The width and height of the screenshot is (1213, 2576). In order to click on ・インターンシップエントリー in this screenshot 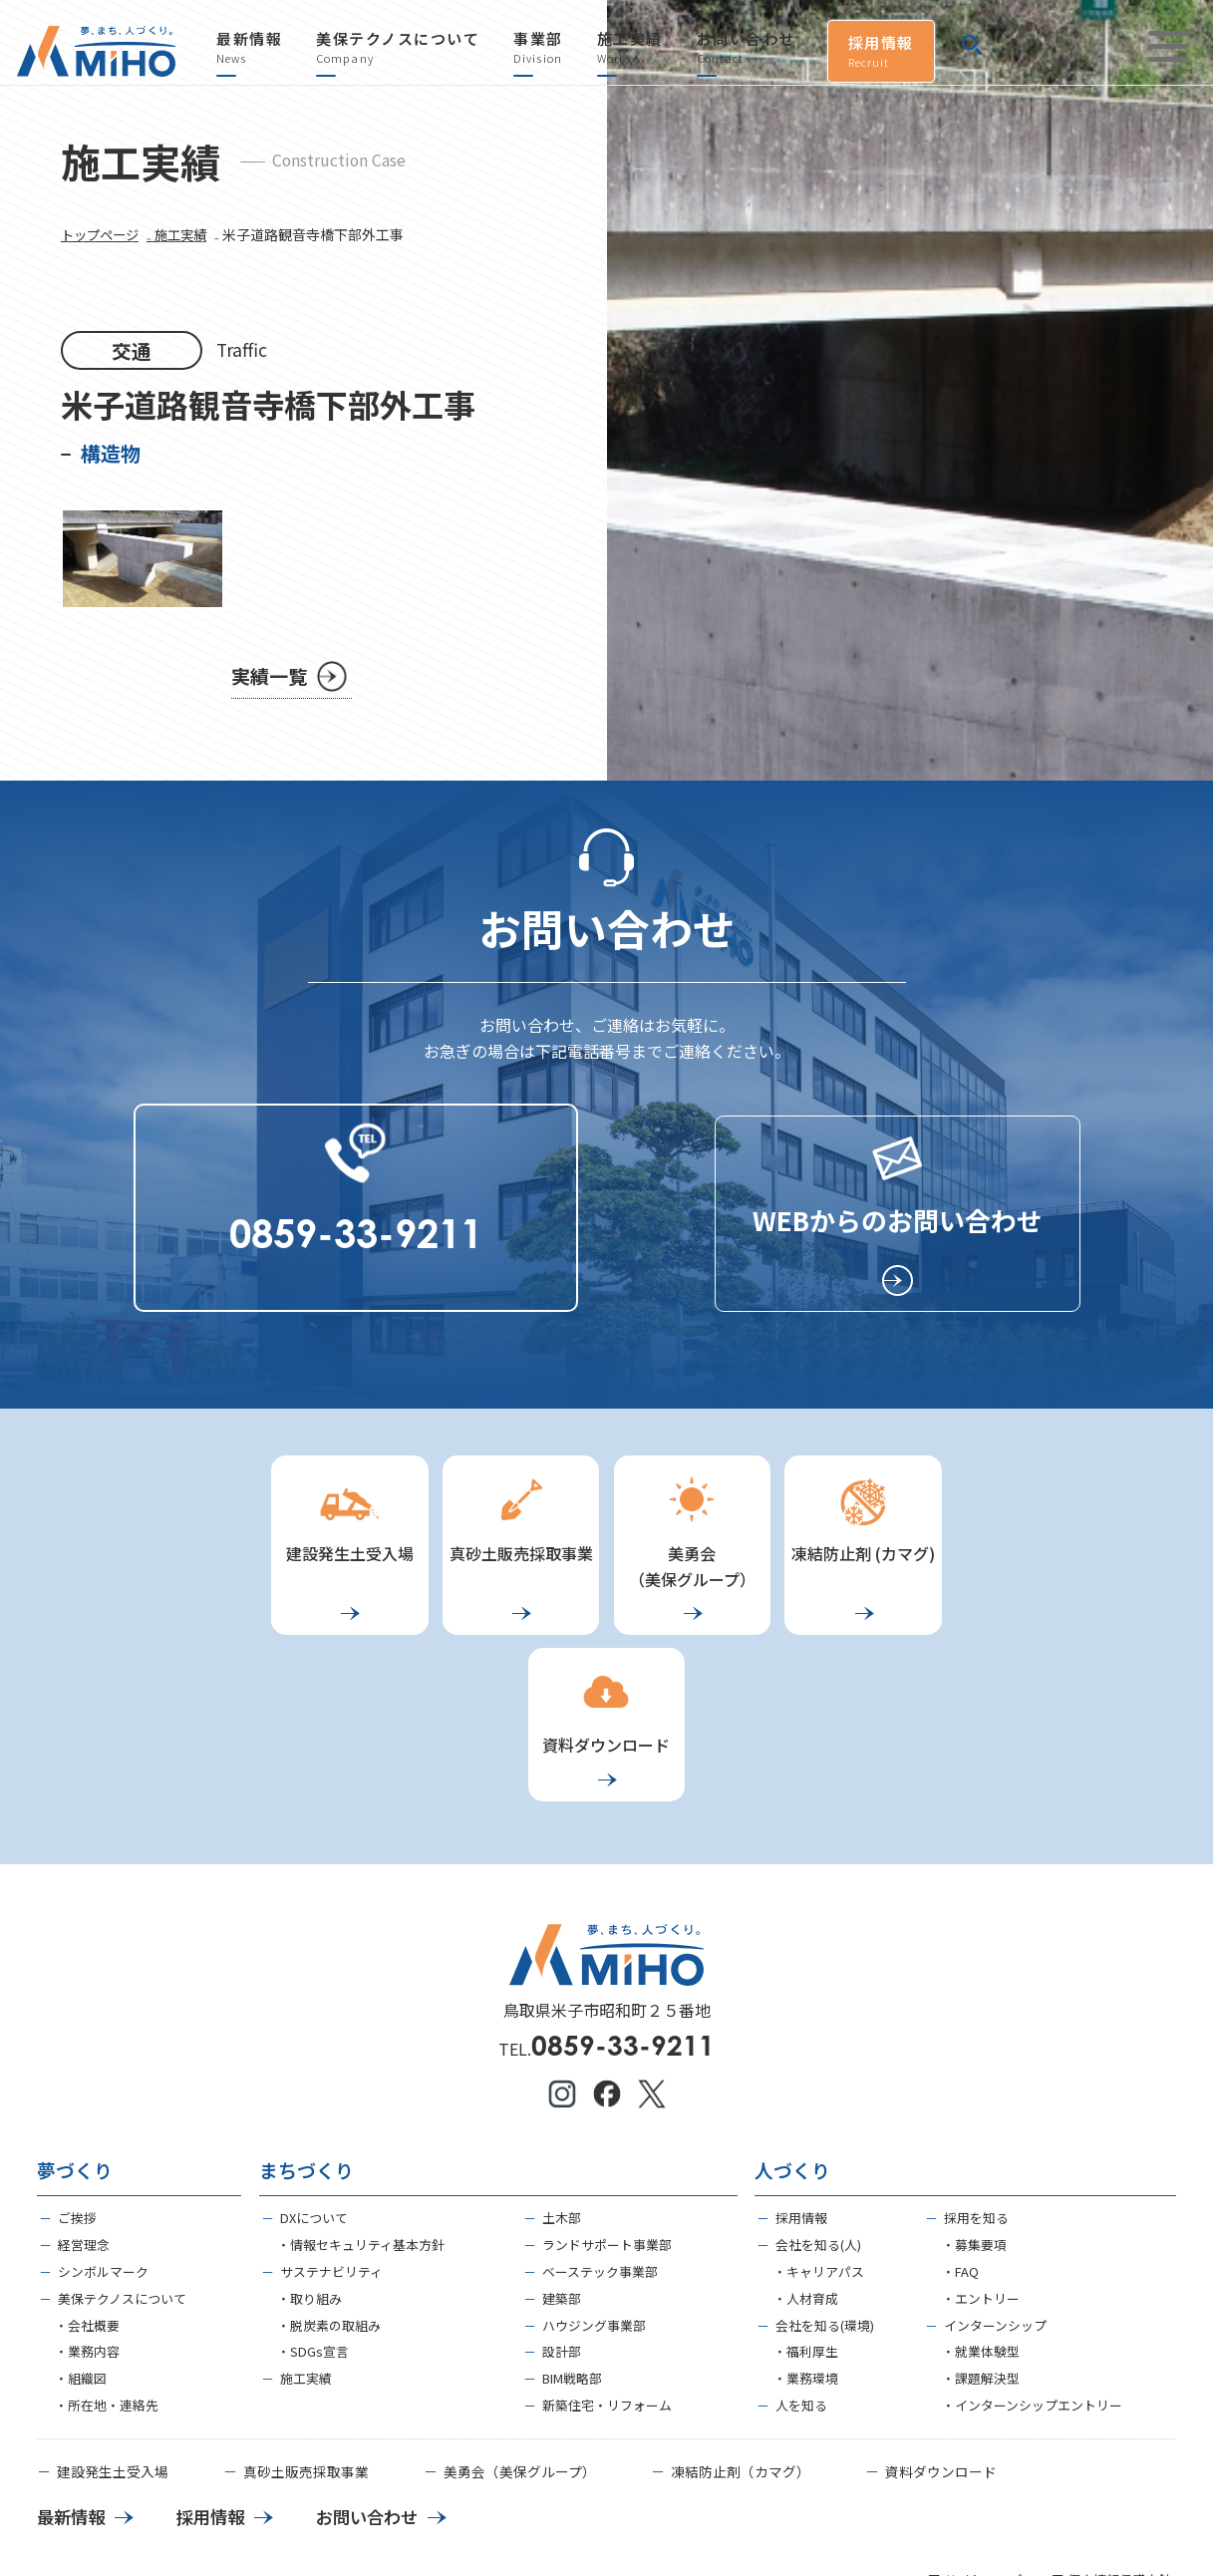, I will do `click(1032, 2268)`.